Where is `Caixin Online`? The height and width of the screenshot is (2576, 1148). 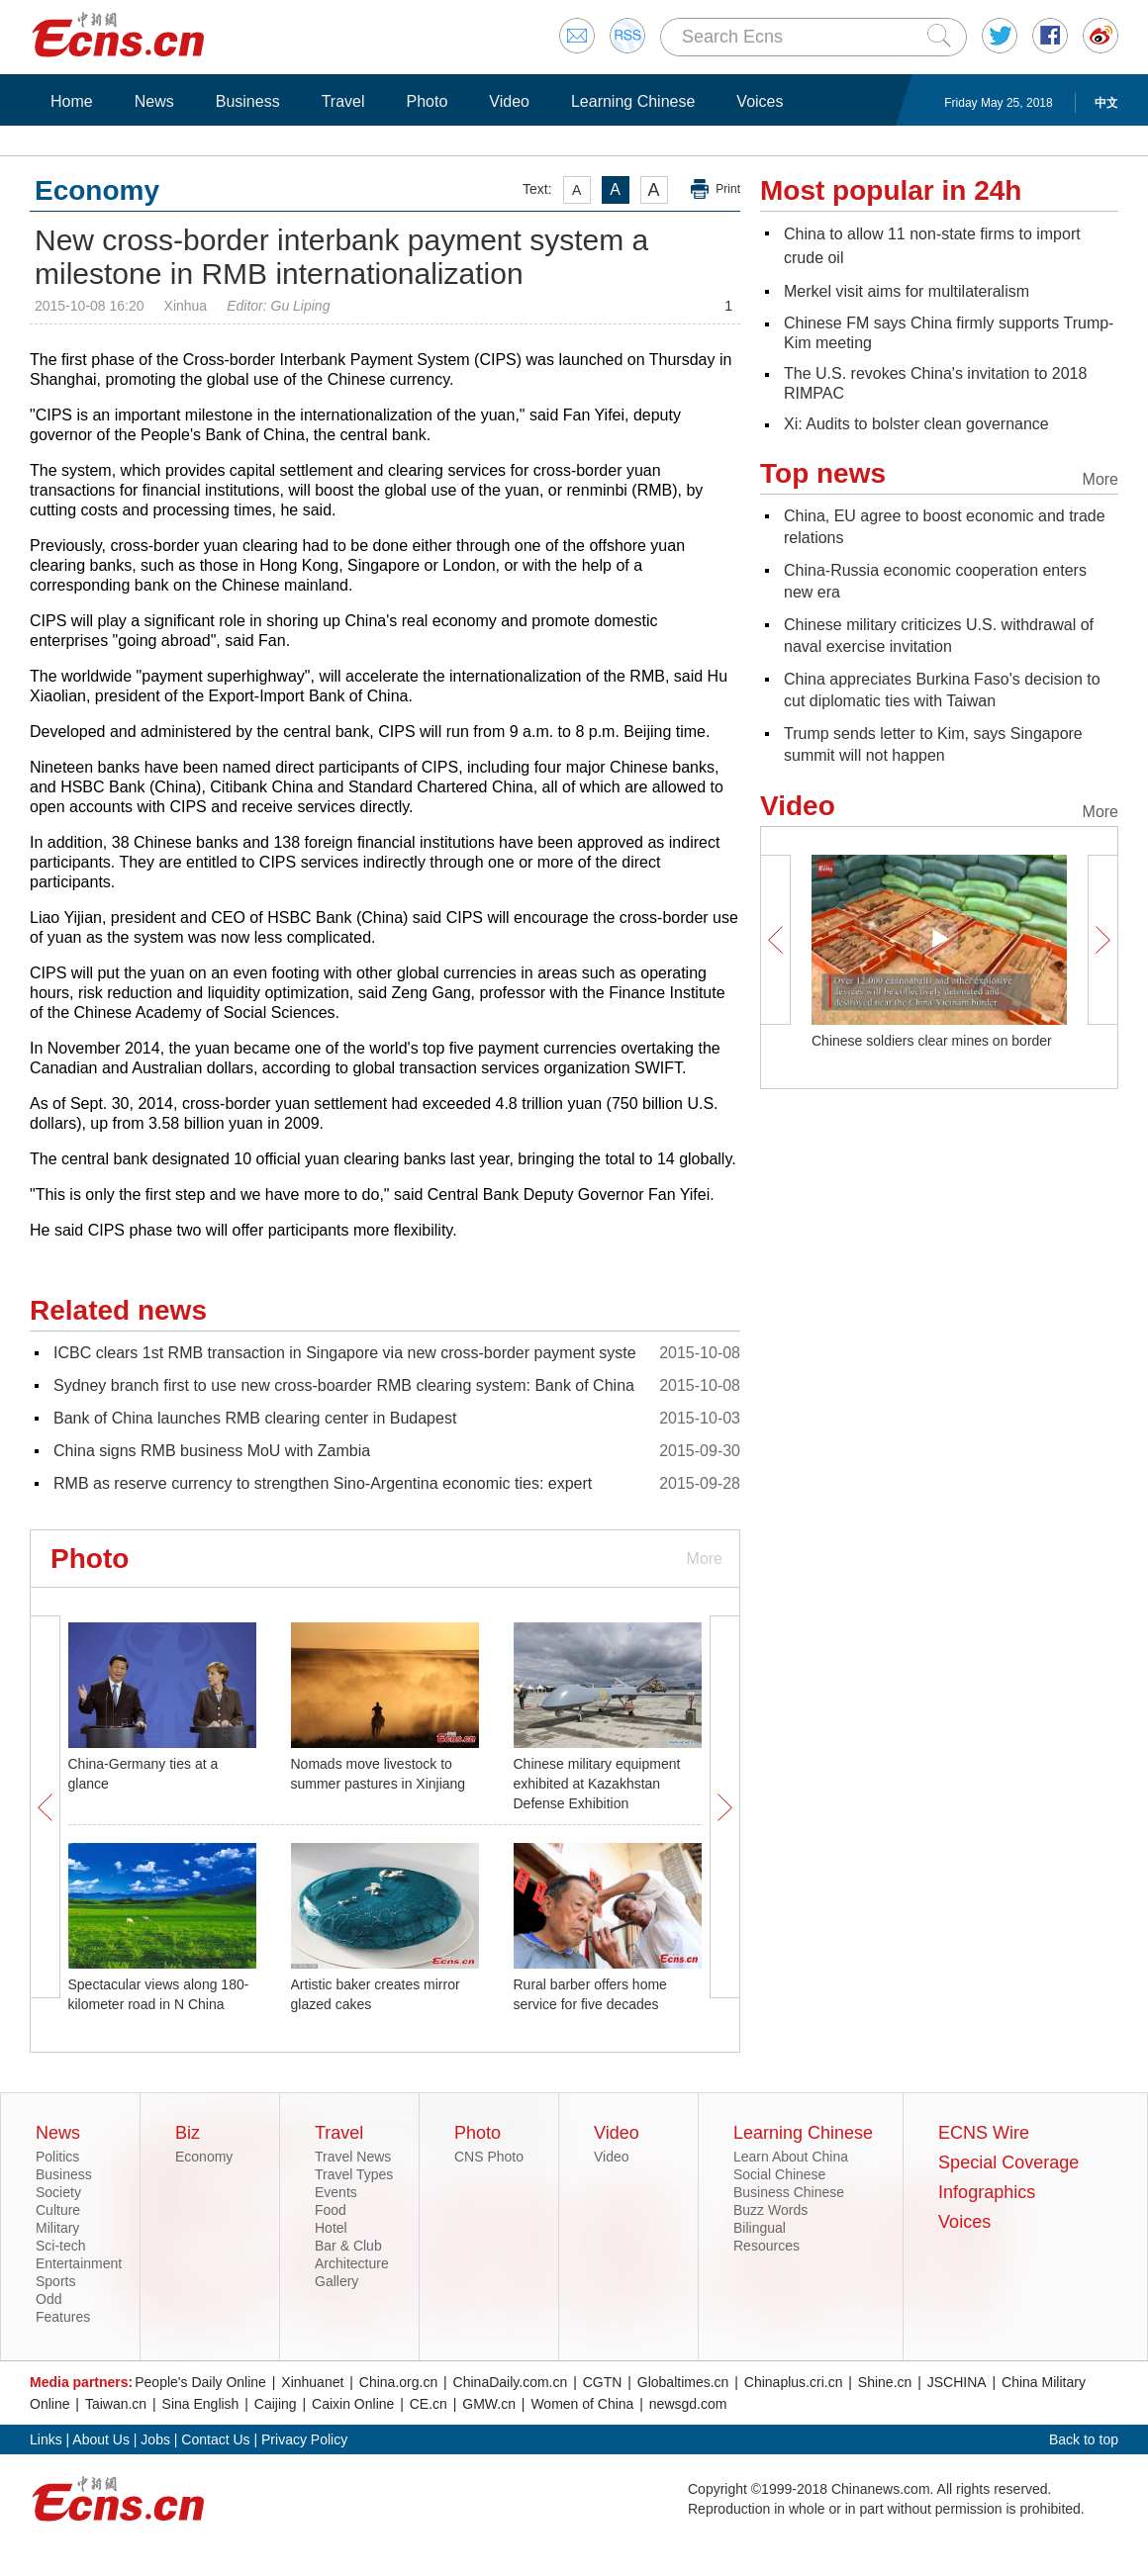 Caixin Online is located at coordinates (353, 2404).